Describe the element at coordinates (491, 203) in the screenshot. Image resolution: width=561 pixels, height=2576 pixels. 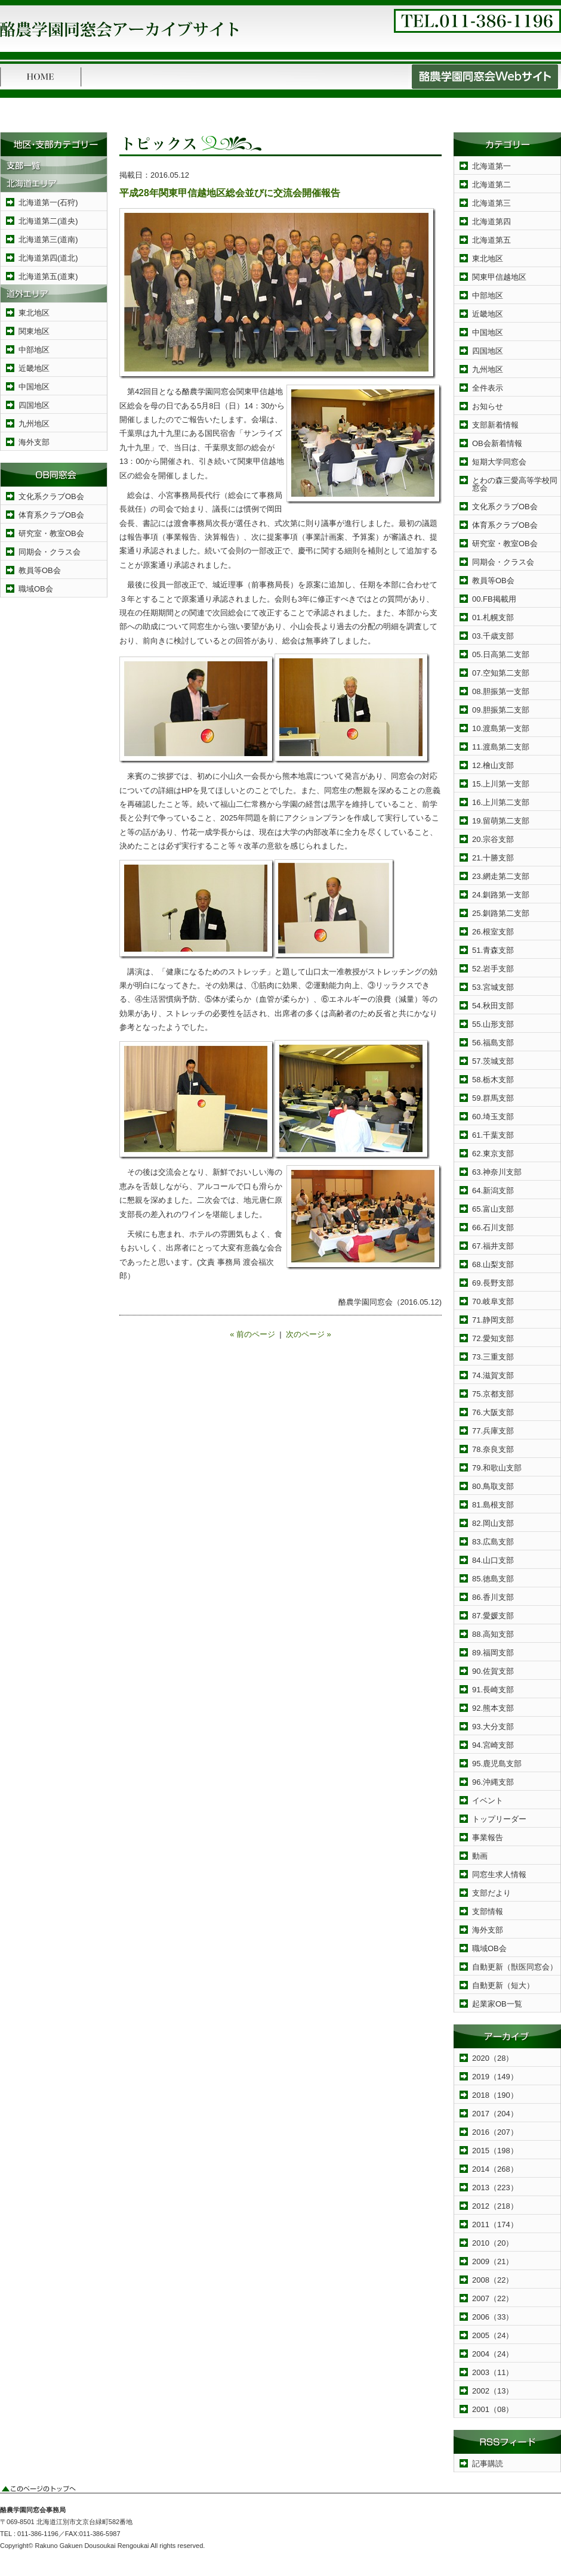
I see `北海道第三` at that location.